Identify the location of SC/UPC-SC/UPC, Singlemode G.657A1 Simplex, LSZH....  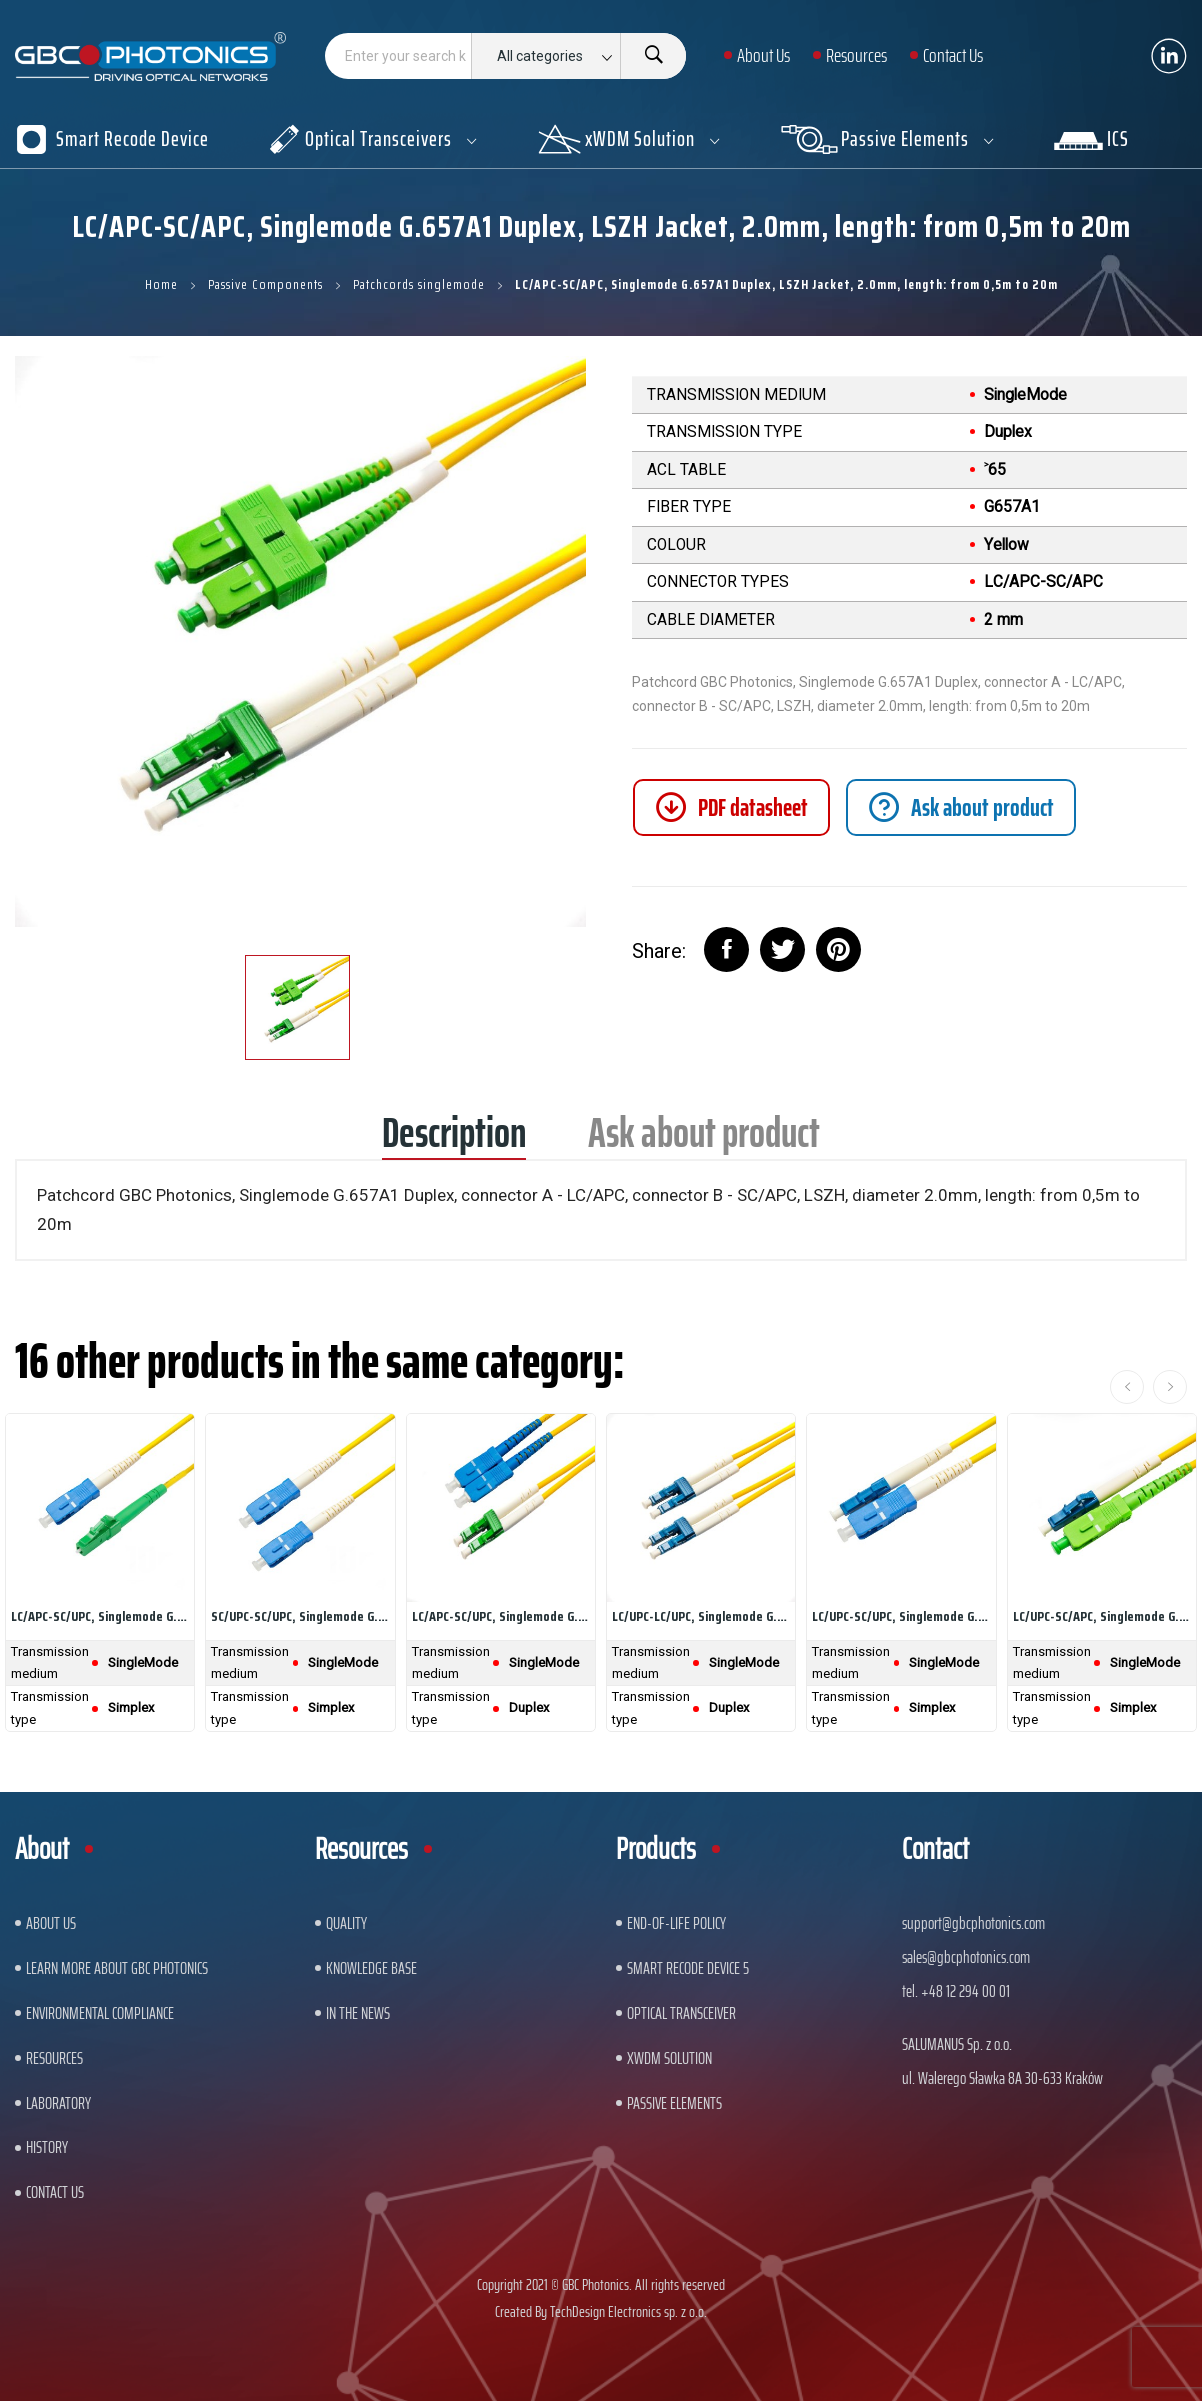
(300, 1616).